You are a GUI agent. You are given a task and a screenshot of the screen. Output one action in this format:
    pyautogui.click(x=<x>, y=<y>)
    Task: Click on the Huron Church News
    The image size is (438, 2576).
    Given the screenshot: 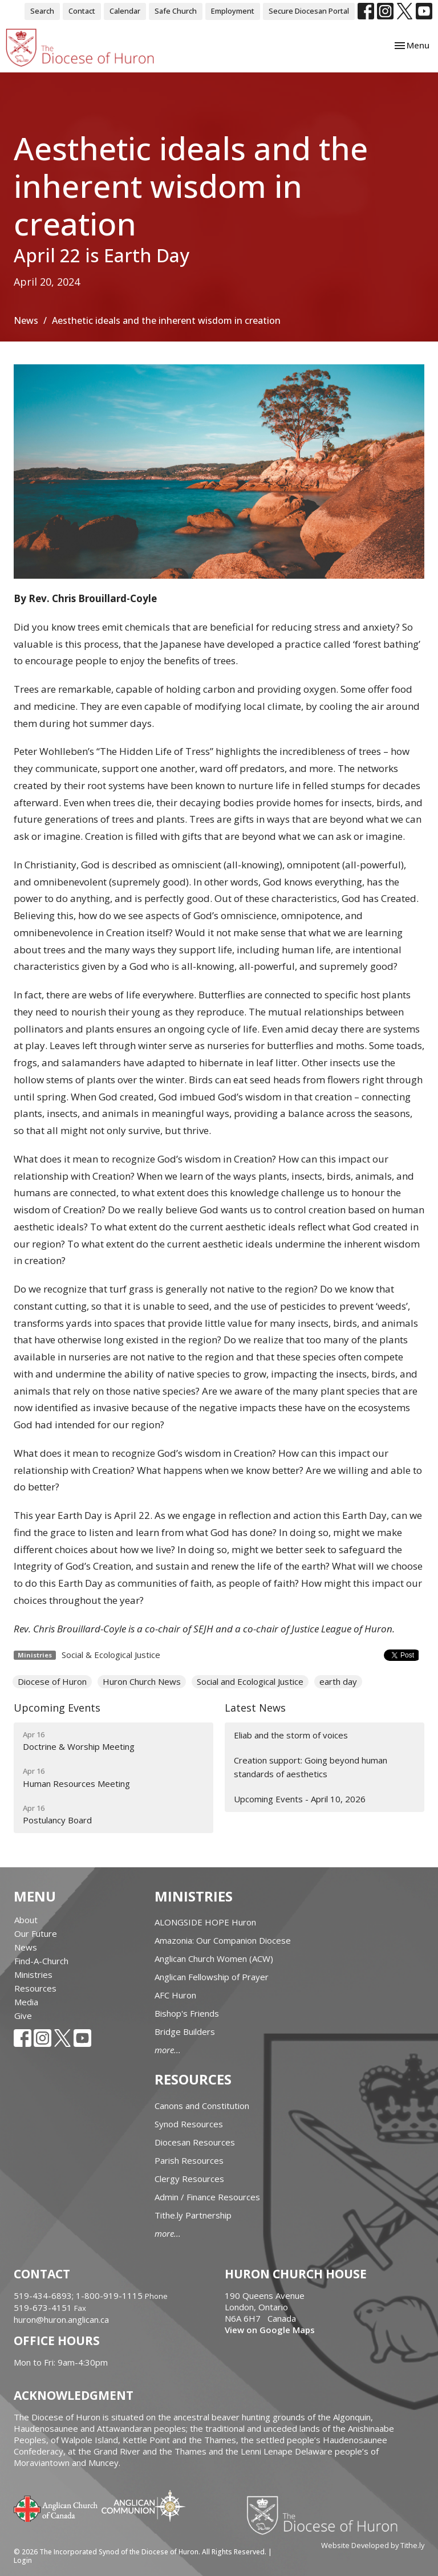 What is the action you would take?
    pyautogui.click(x=142, y=1681)
    